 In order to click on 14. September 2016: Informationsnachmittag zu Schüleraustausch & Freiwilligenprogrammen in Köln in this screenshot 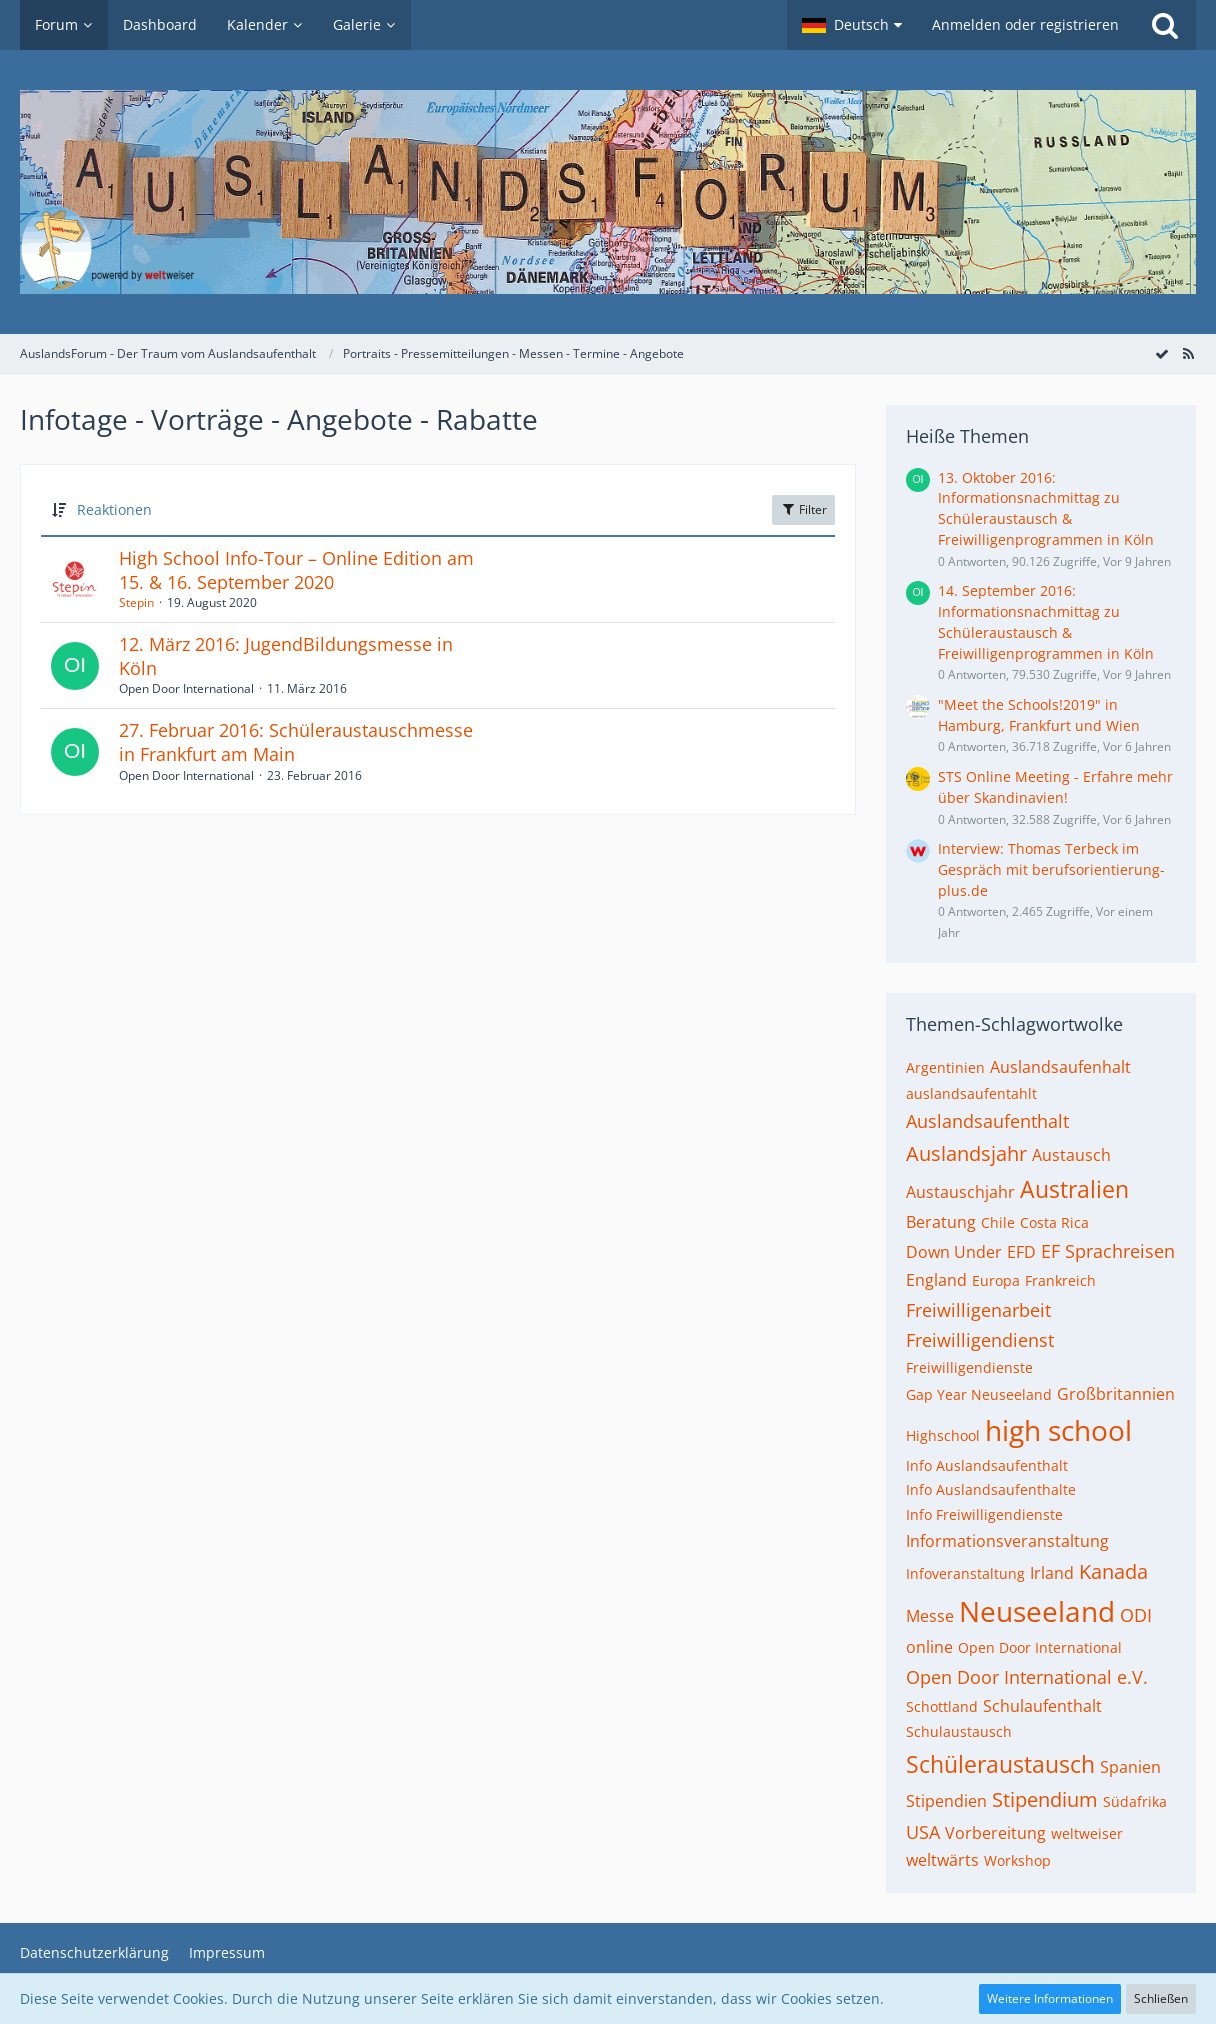, I will do `click(1046, 621)`.